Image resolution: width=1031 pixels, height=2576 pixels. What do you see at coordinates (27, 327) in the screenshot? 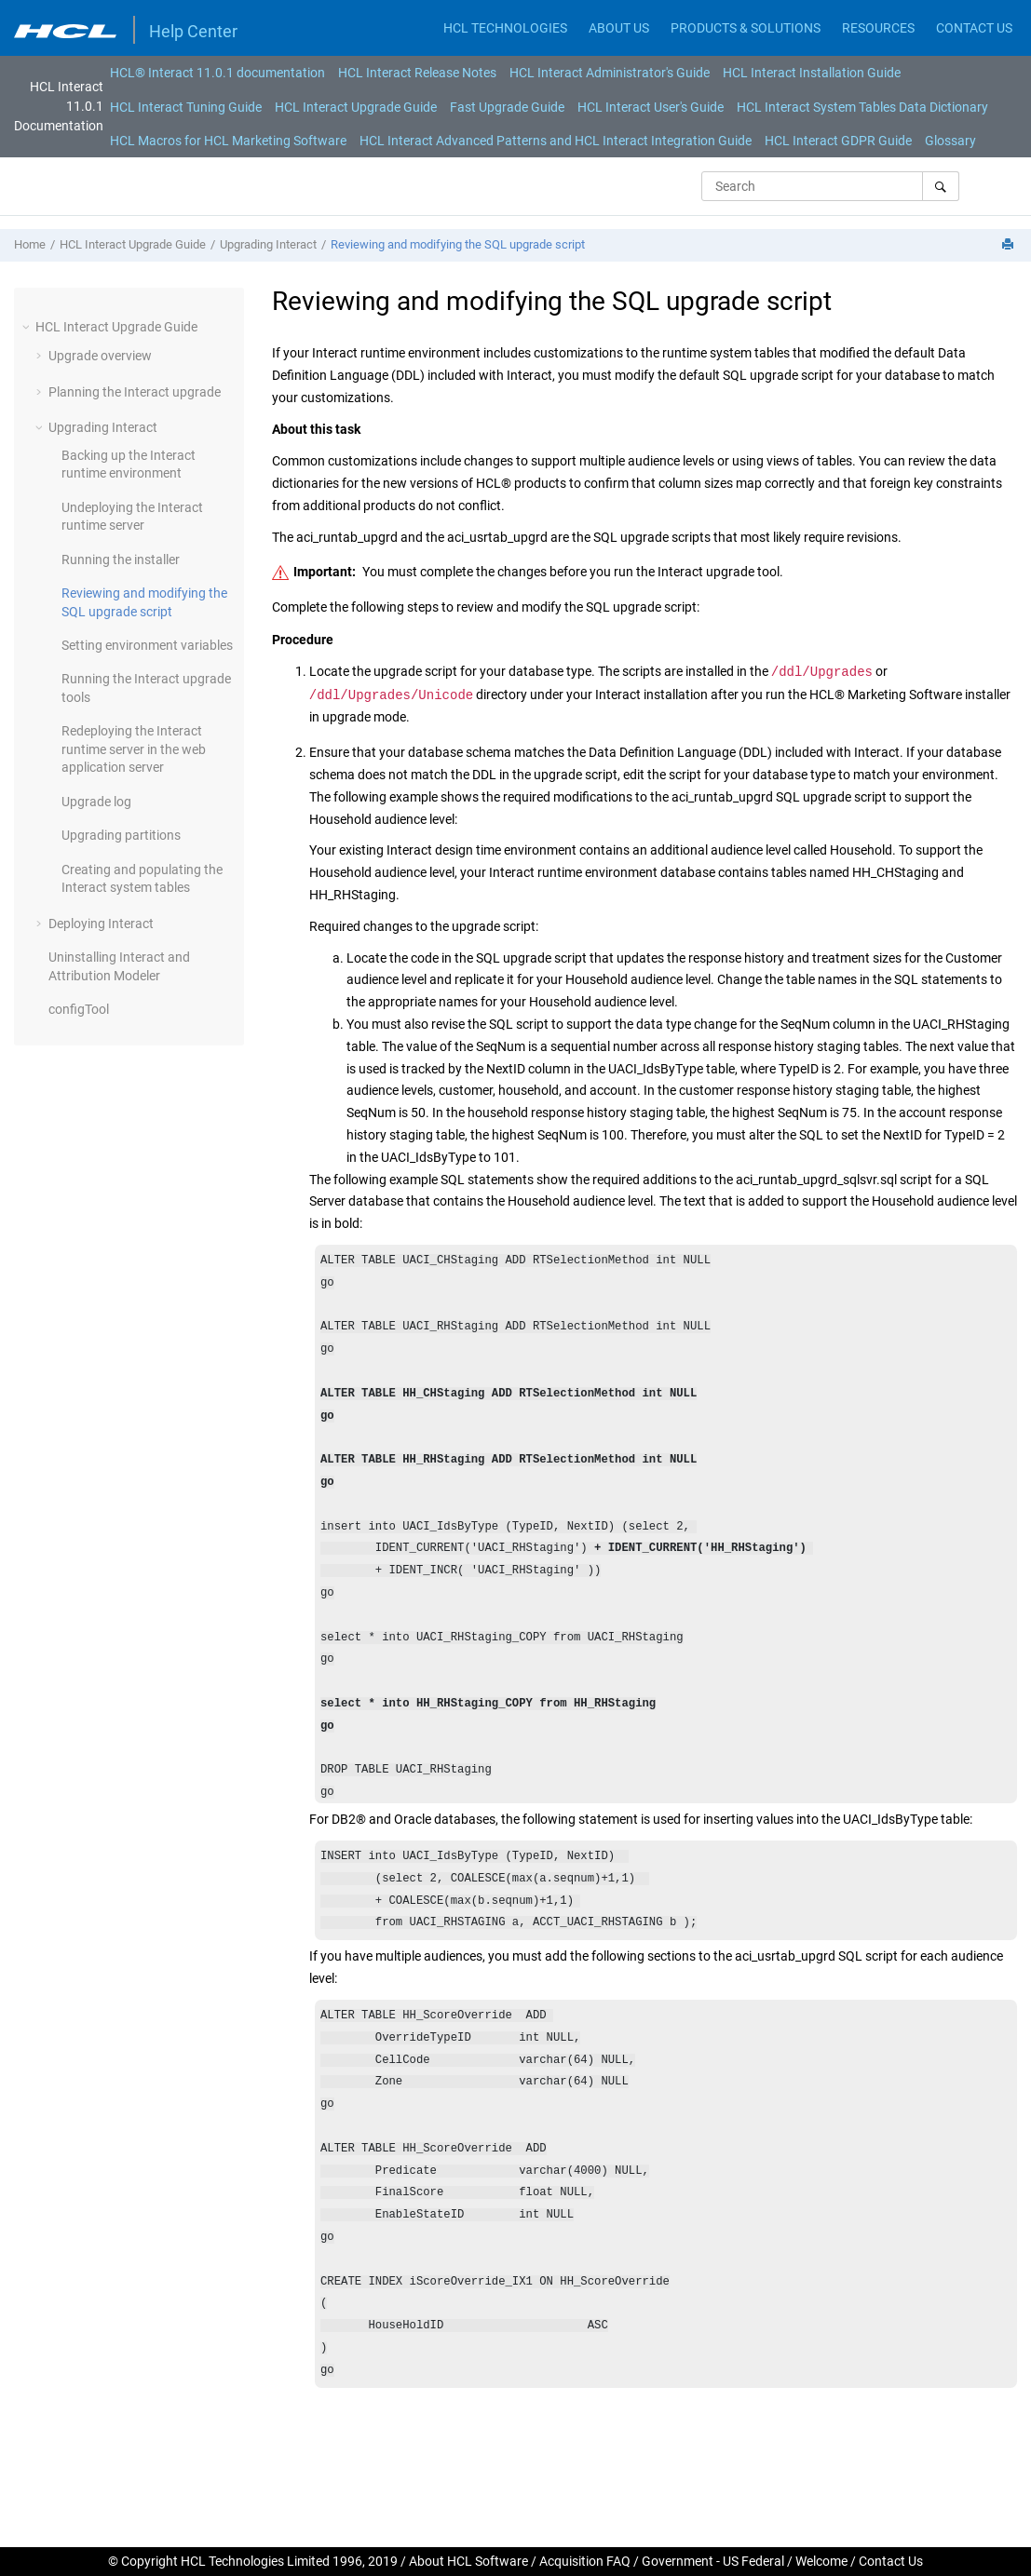
I see `[button]` at bounding box center [27, 327].